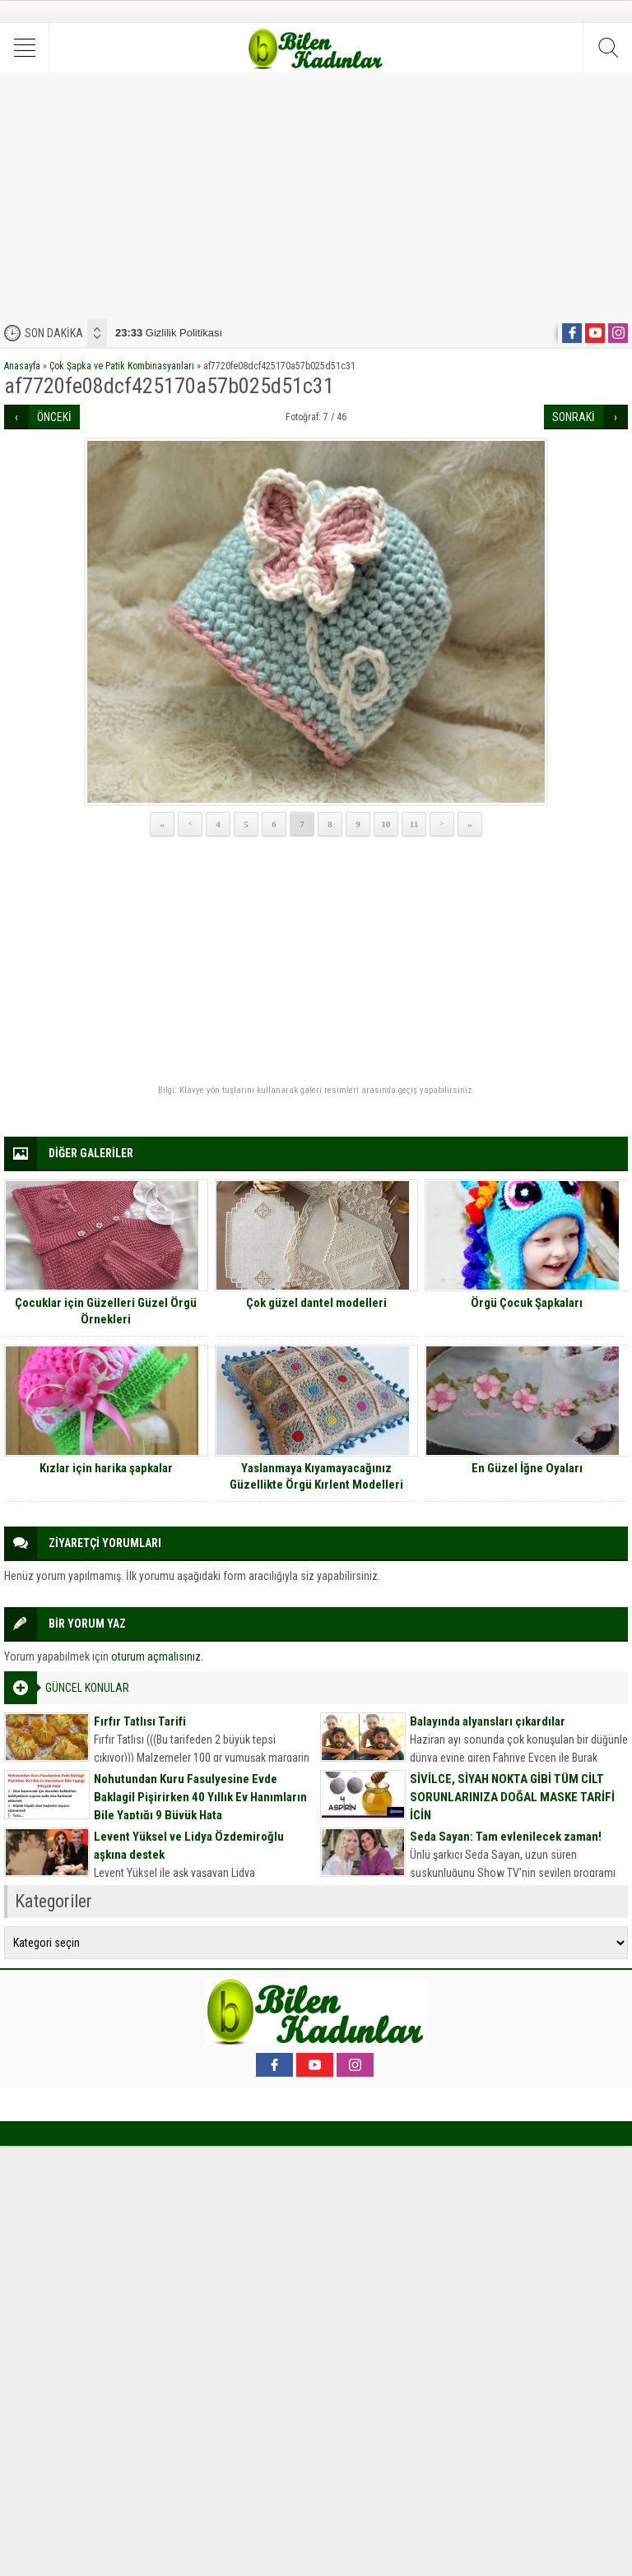 This screenshot has width=632, height=2576. What do you see at coordinates (140, 1721) in the screenshot?
I see `Fırfır Tatlısı Tarifi` at bounding box center [140, 1721].